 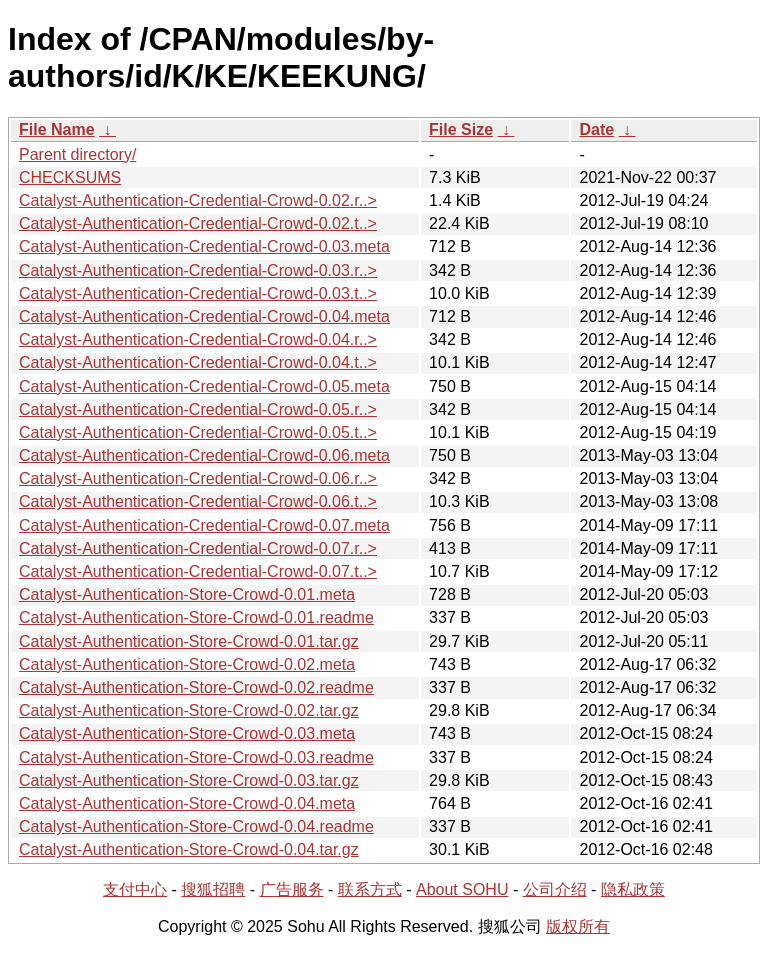 I want to click on Catalyst-Authentication-Store-Crowd-0.04.readme, so click(x=196, y=826).